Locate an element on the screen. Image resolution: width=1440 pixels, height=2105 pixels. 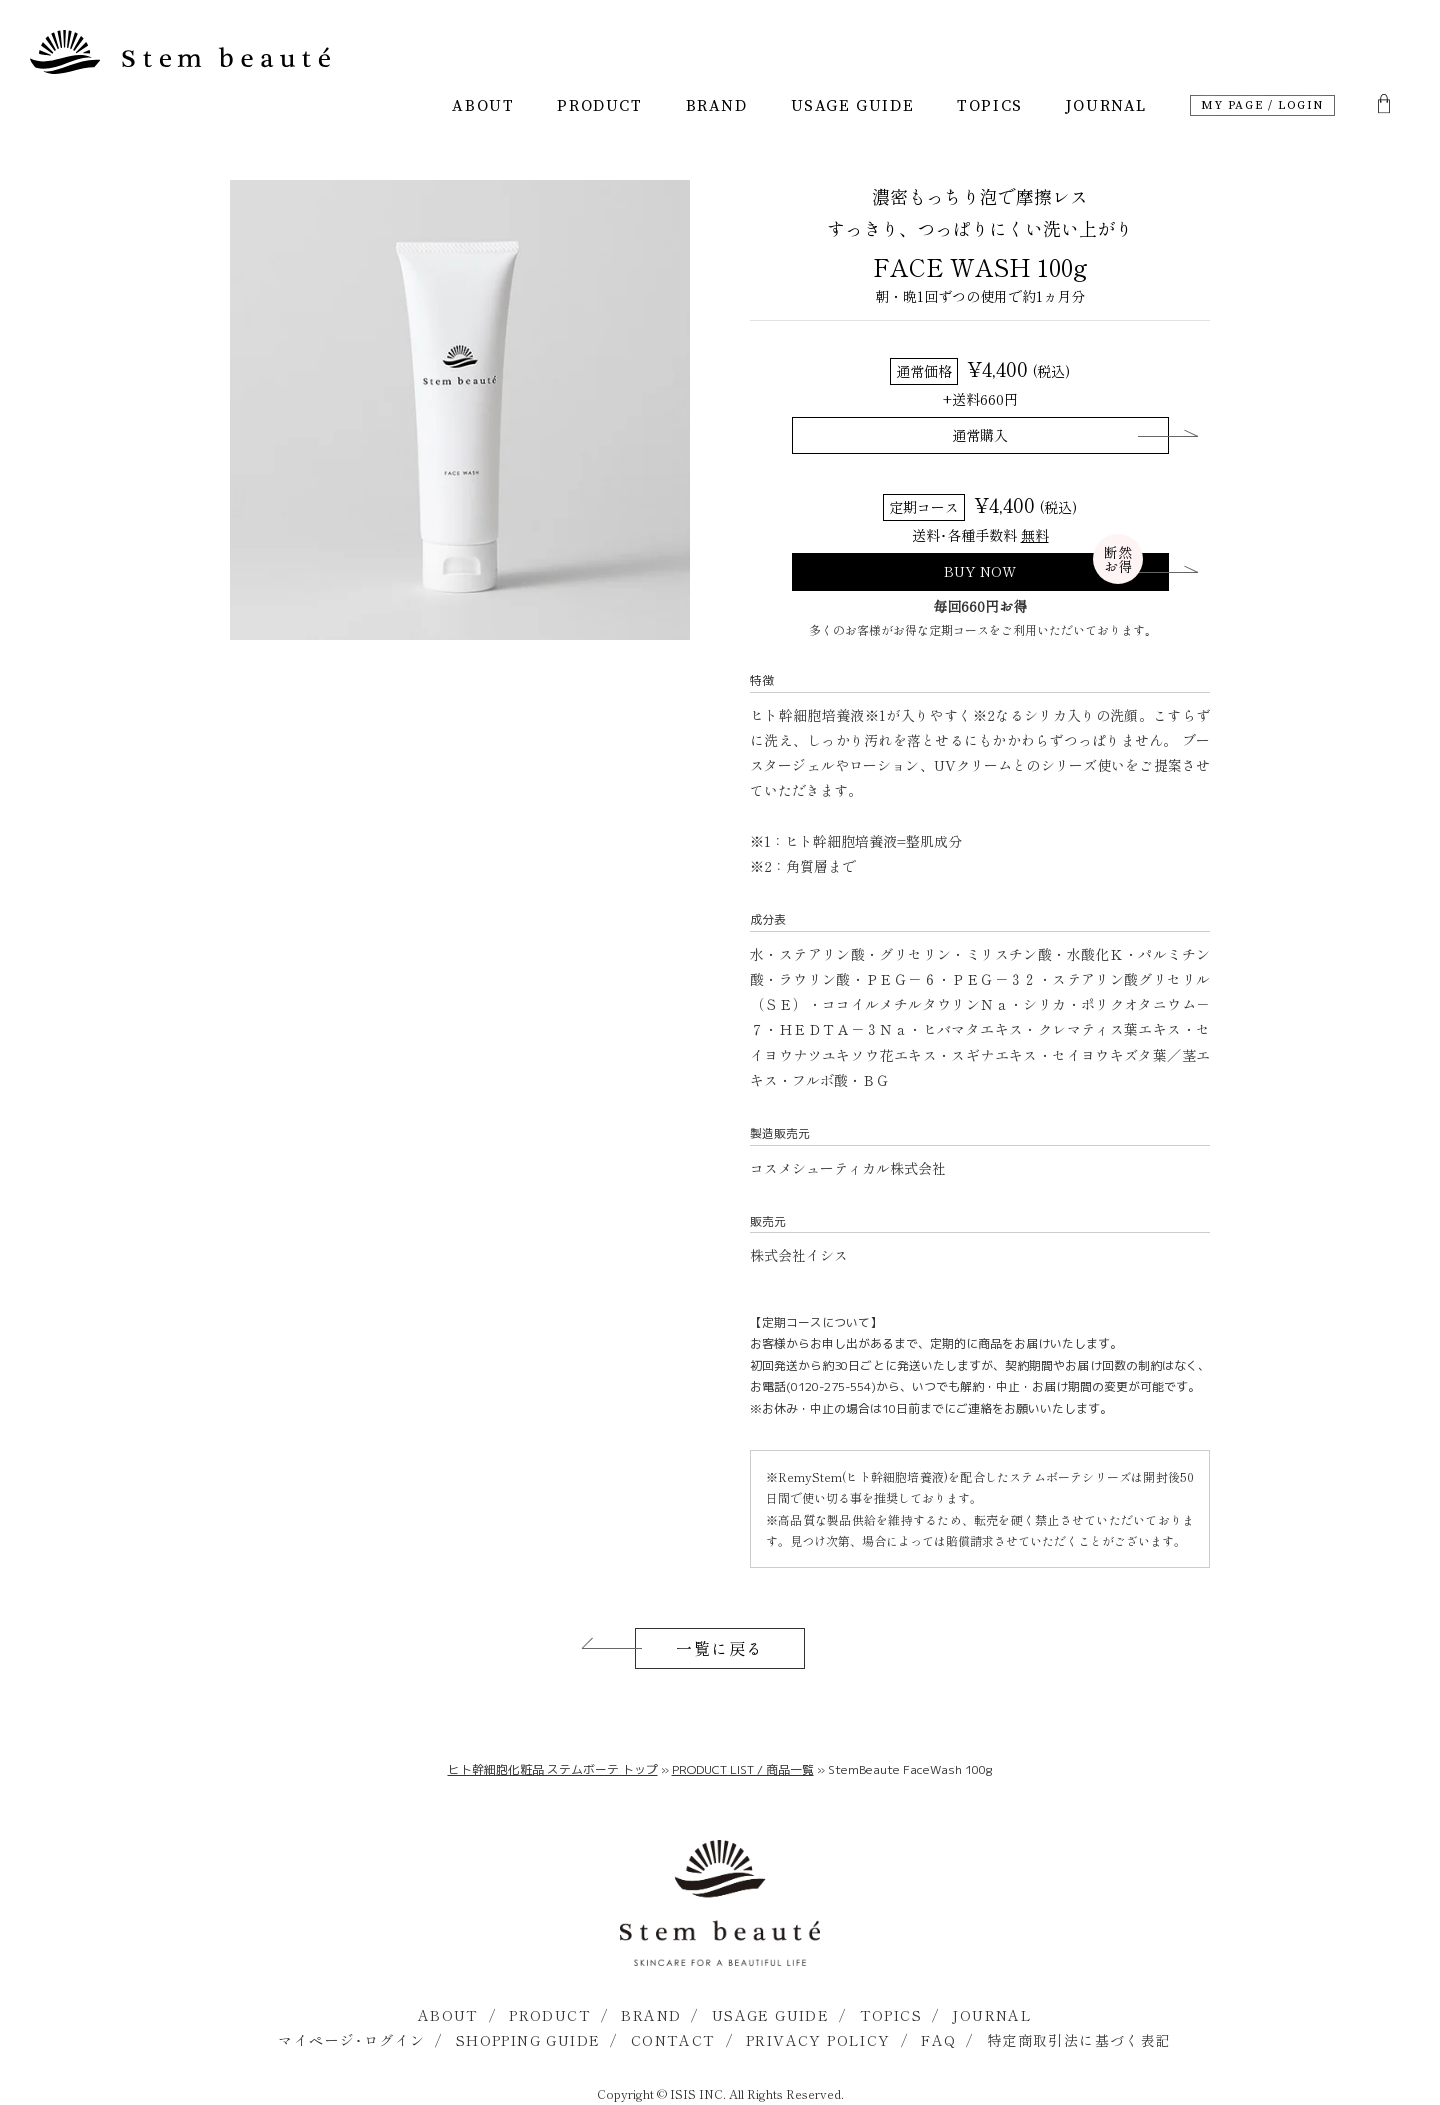
MY PAGE / LOGIN is located at coordinates (1262, 105).